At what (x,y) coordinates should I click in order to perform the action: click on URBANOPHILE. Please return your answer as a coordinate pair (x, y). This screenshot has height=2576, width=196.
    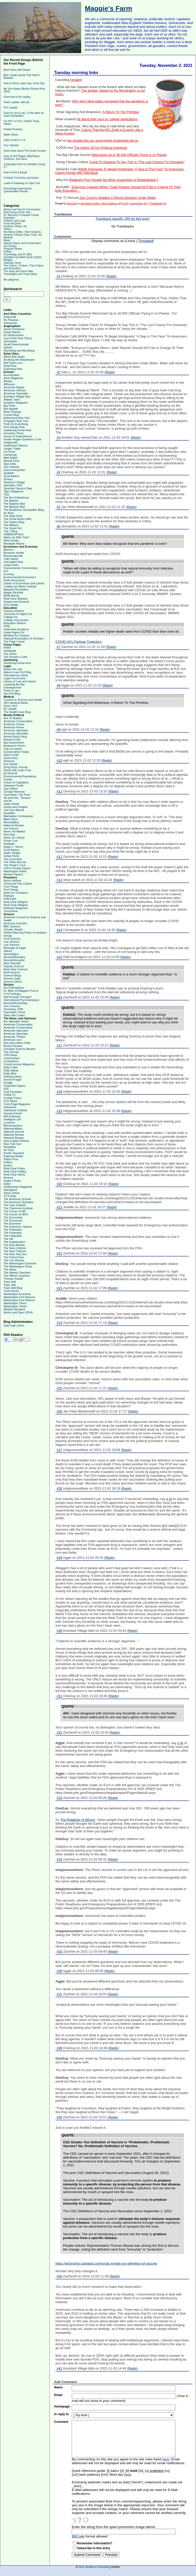
    Looking at the image, I should click on (14, 534).